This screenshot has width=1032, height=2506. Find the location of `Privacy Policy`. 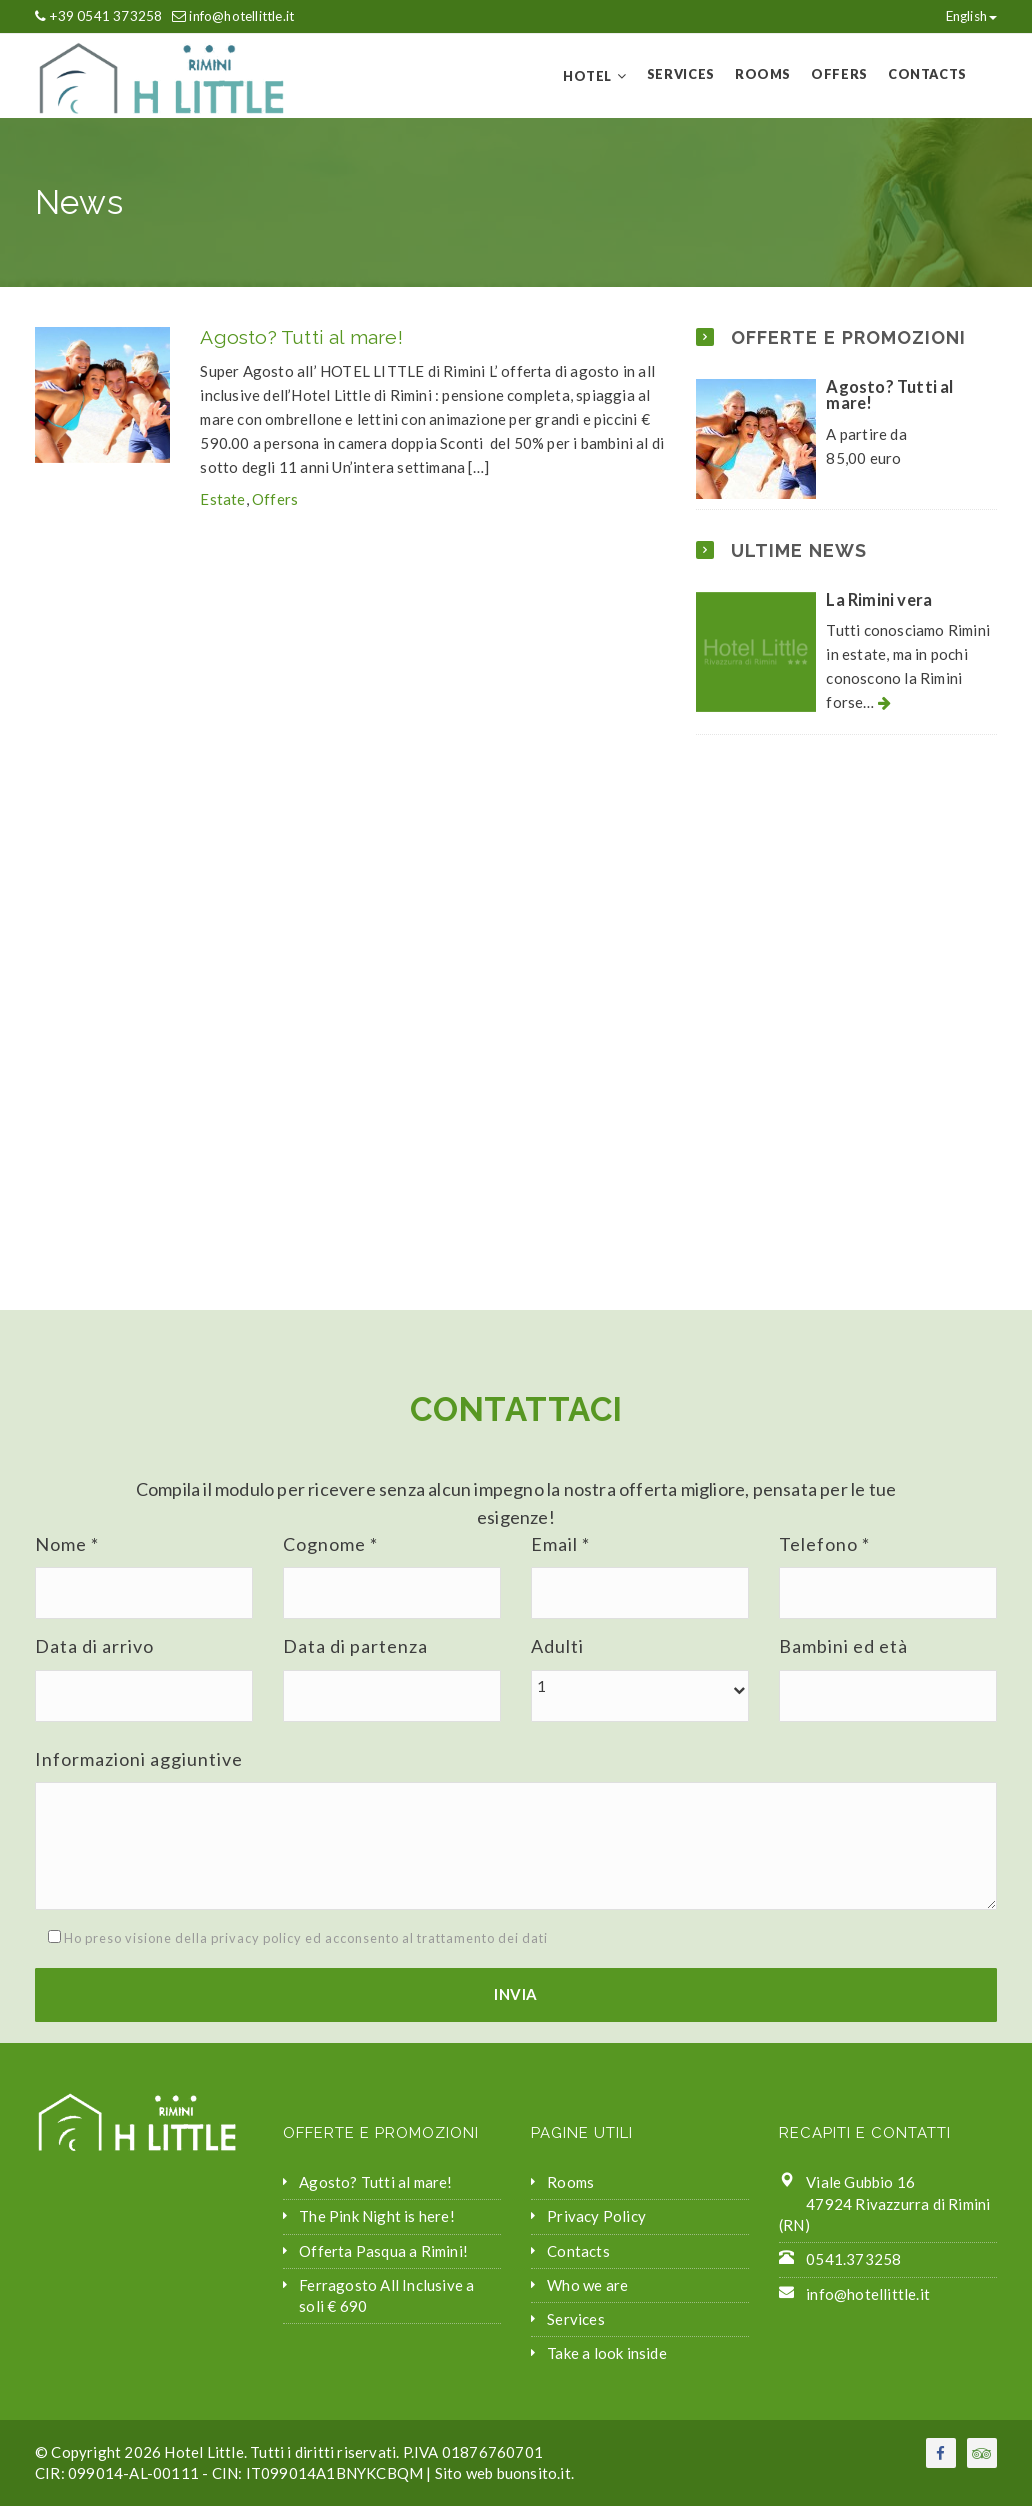

Privacy Policy is located at coordinates (596, 2216).